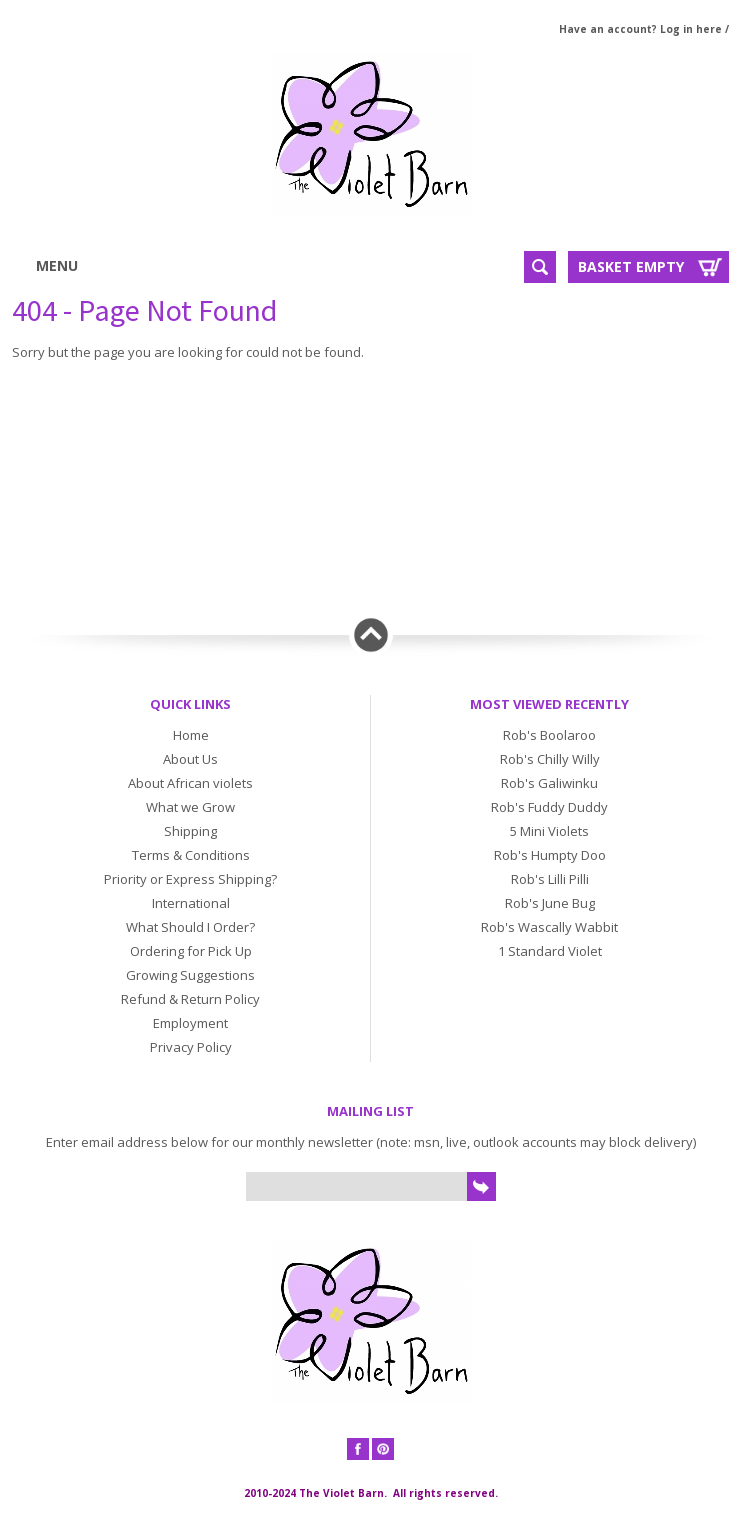 This screenshot has height=1527, width=741. What do you see at coordinates (550, 903) in the screenshot?
I see `Rob's June Bug` at bounding box center [550, 903].